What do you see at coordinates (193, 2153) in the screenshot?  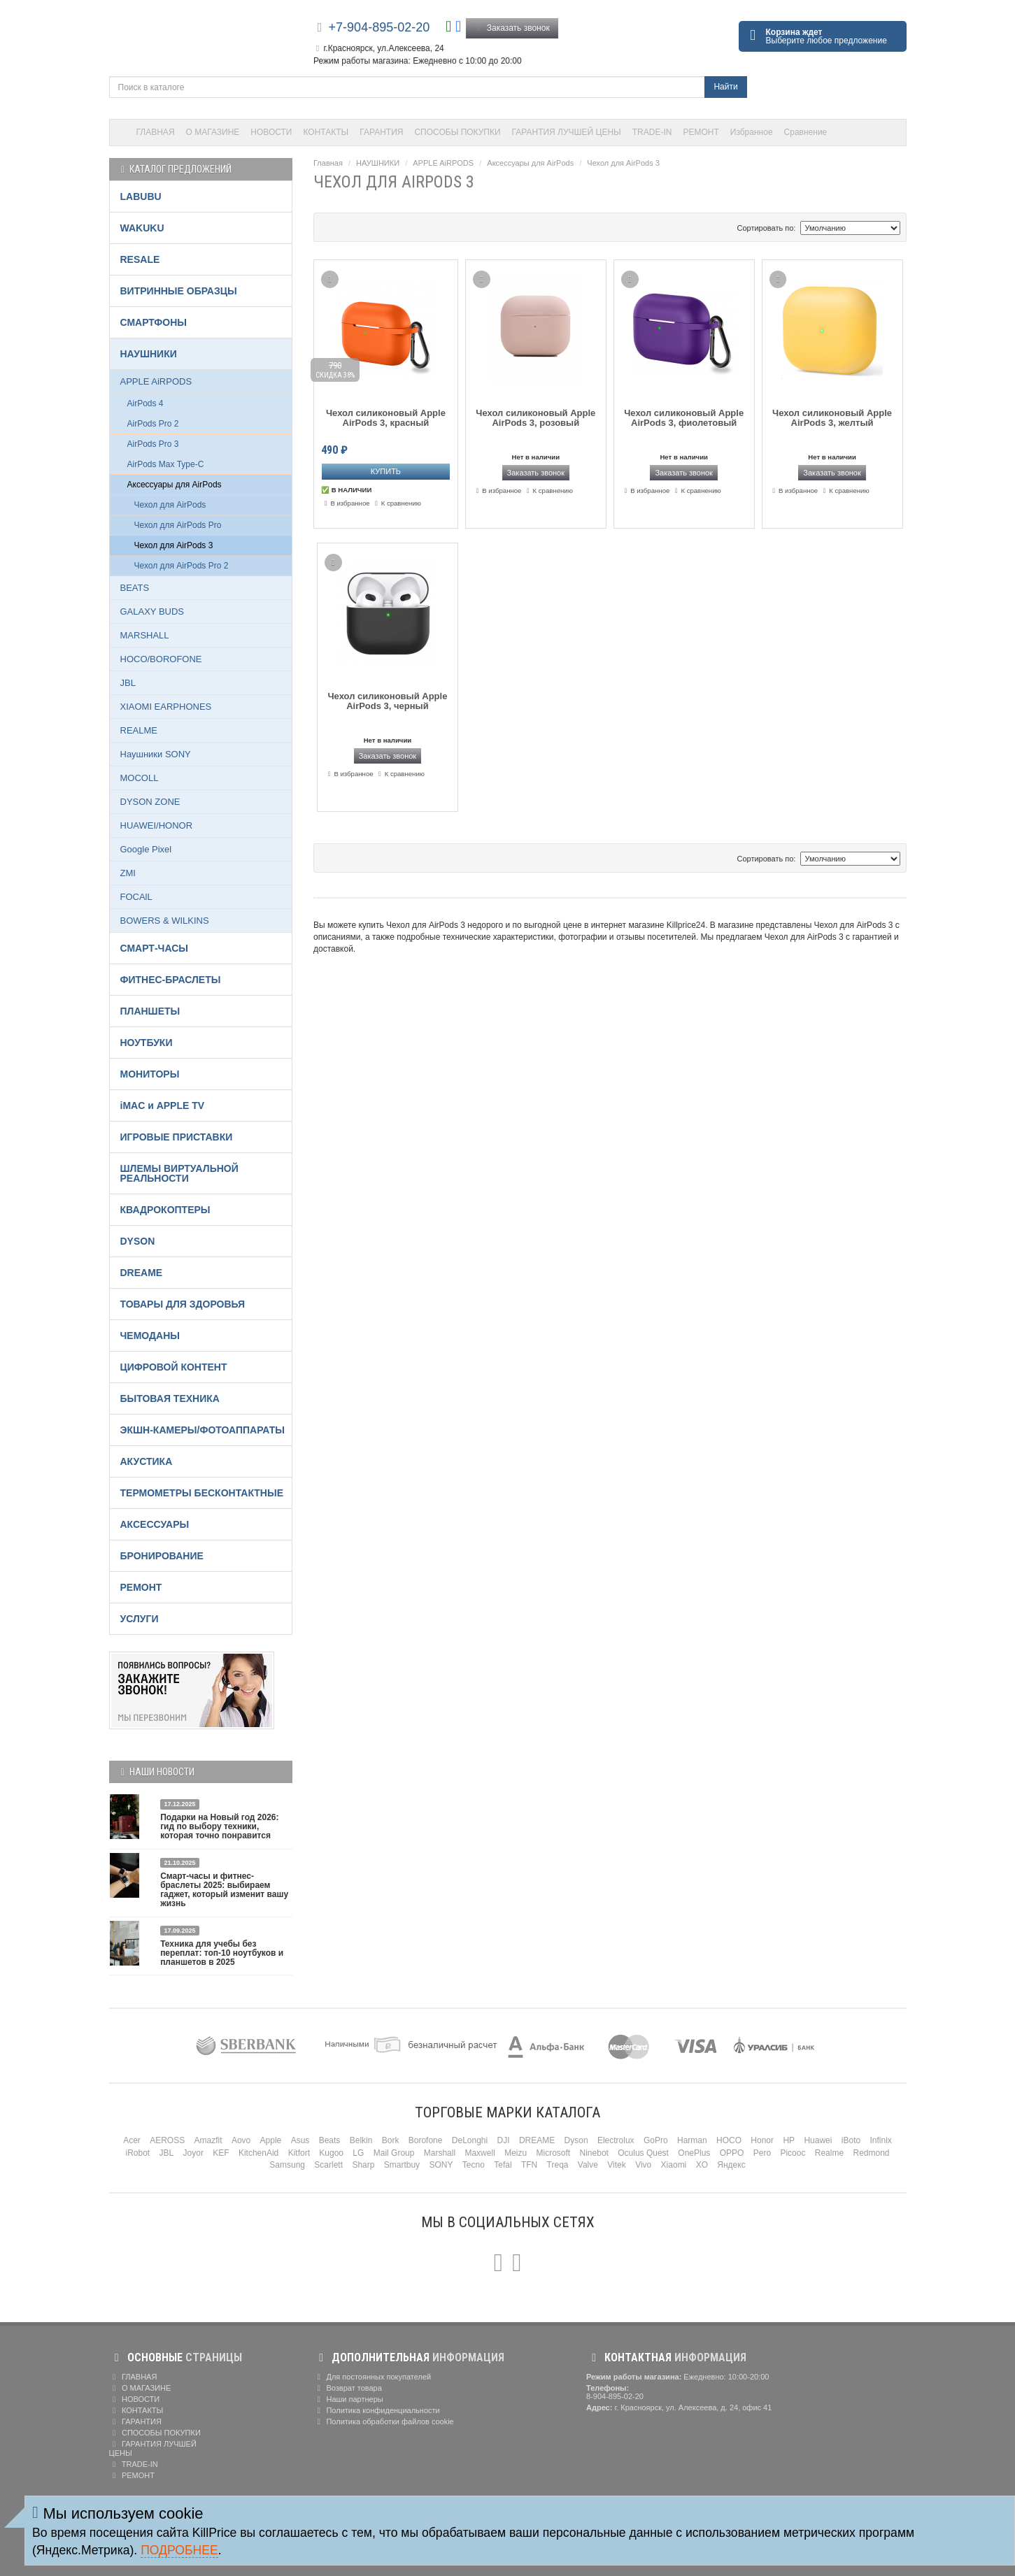 I see `Joyor` at bounding box center [193, 2153].